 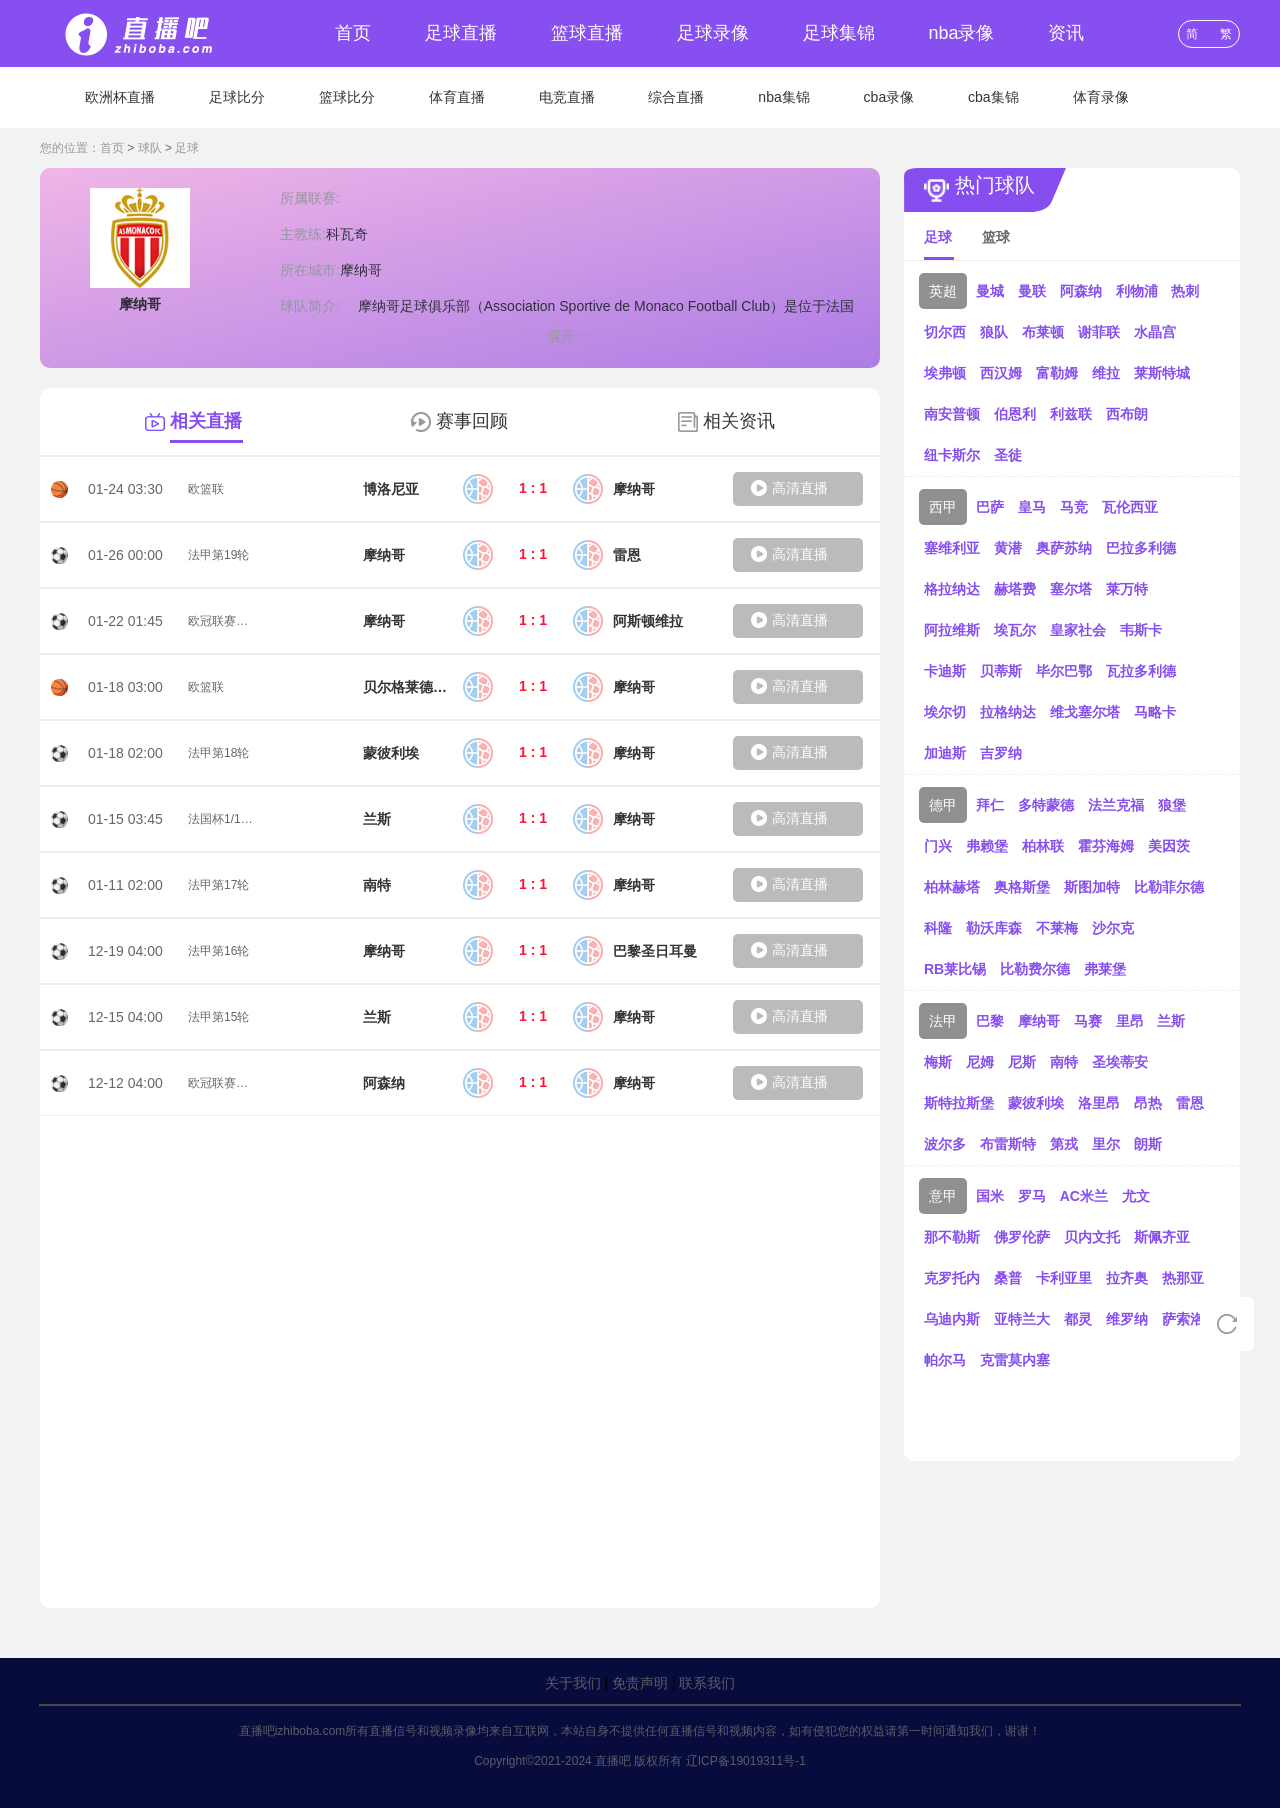 What do you see at coordinates (1120, 1062) in the screenshot?
I see `圣埃蒂安` at bounding box center [1120, 1062].